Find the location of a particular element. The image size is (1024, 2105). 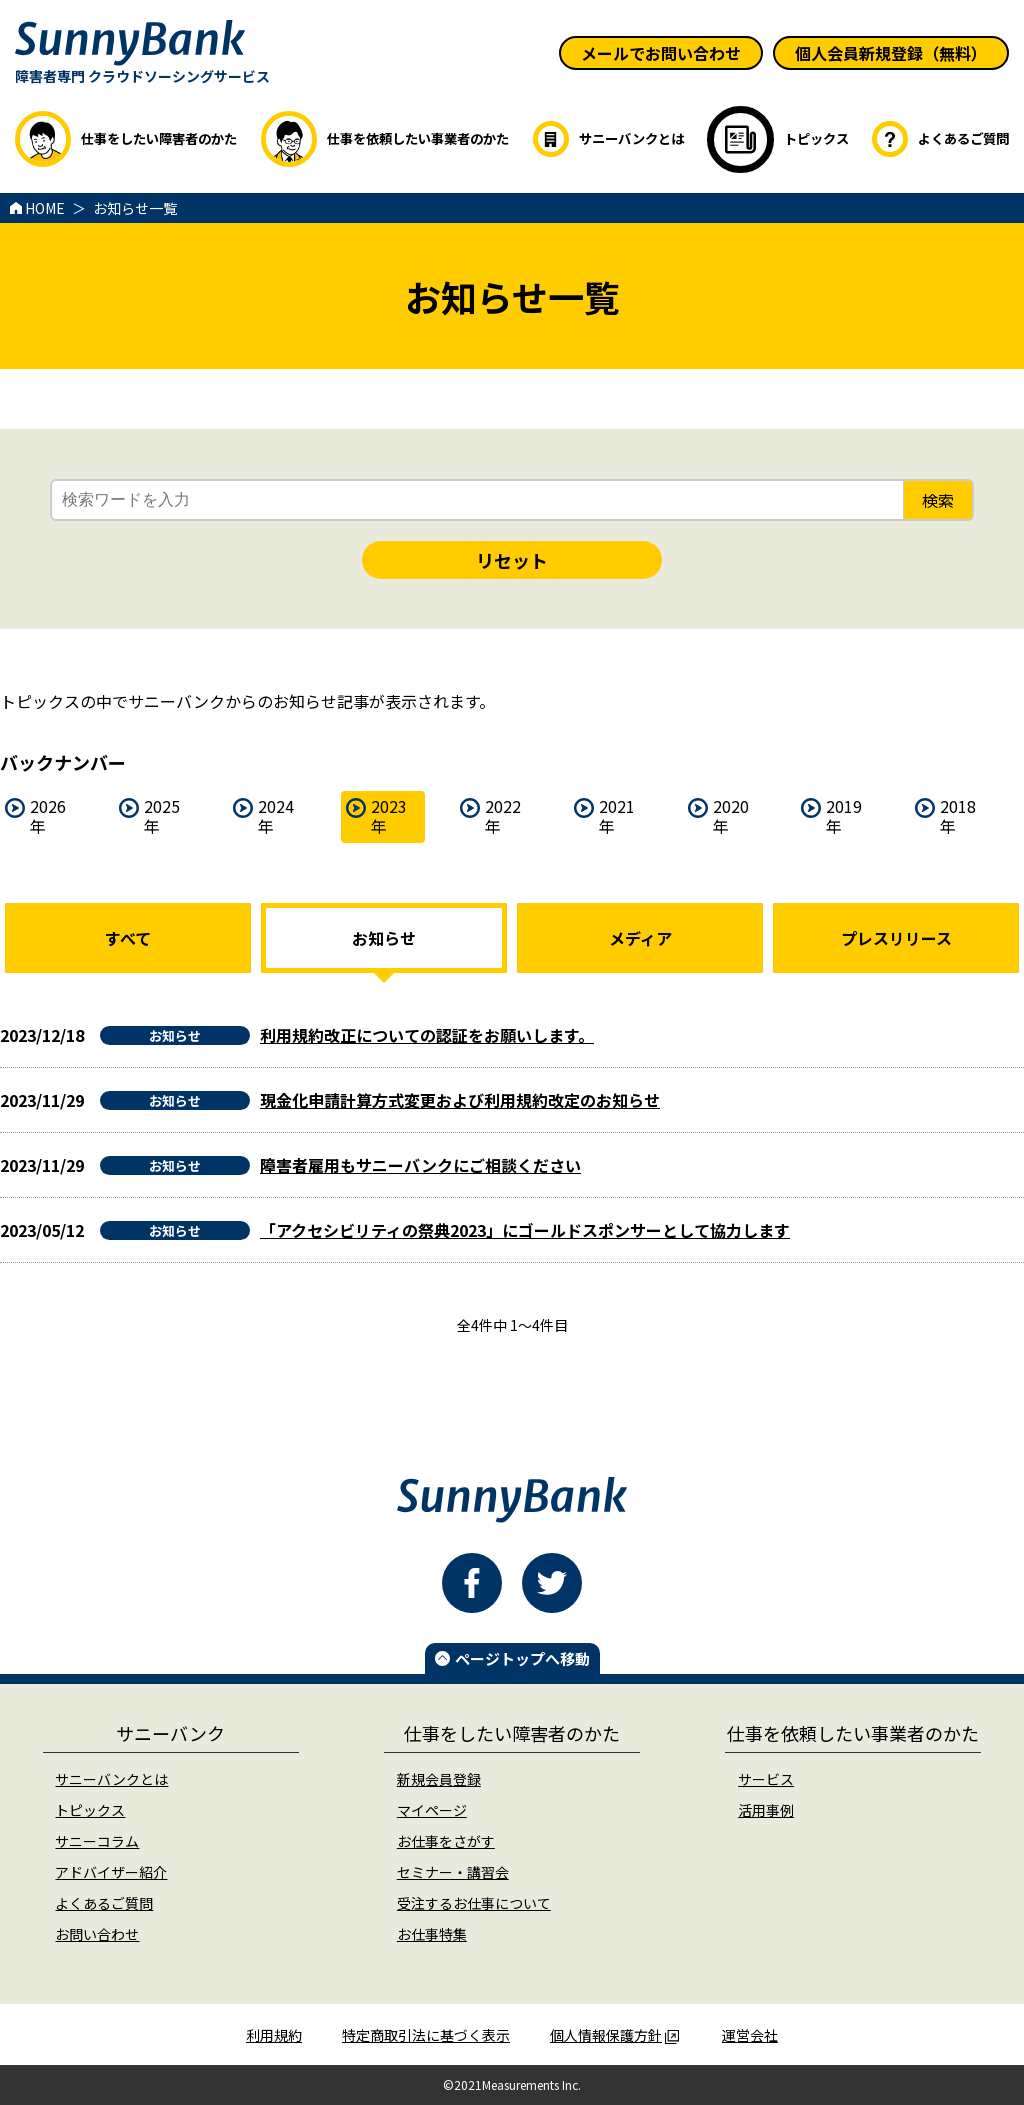

運営会社 is located at coordinates (750, 2035).